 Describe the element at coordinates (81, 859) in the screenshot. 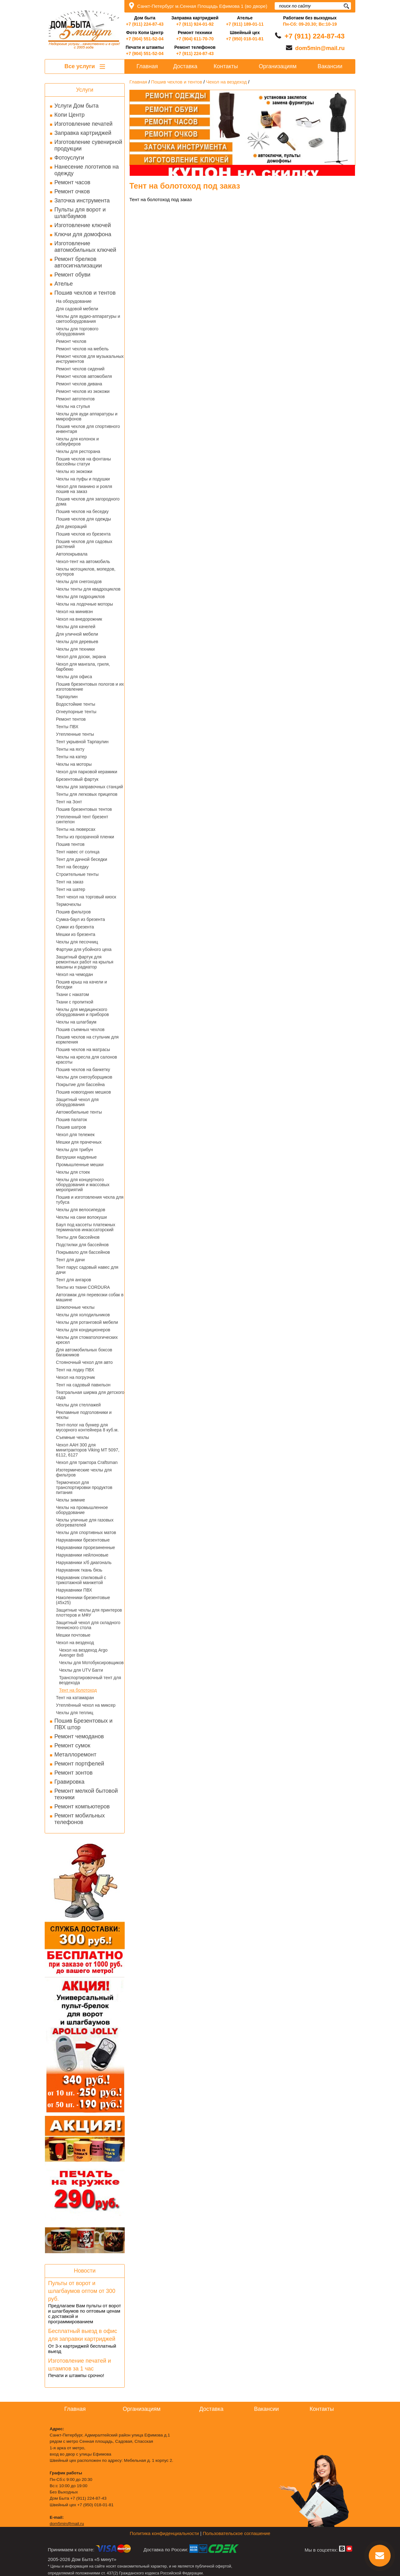

I see `Тент для дачной беседки` at that location.